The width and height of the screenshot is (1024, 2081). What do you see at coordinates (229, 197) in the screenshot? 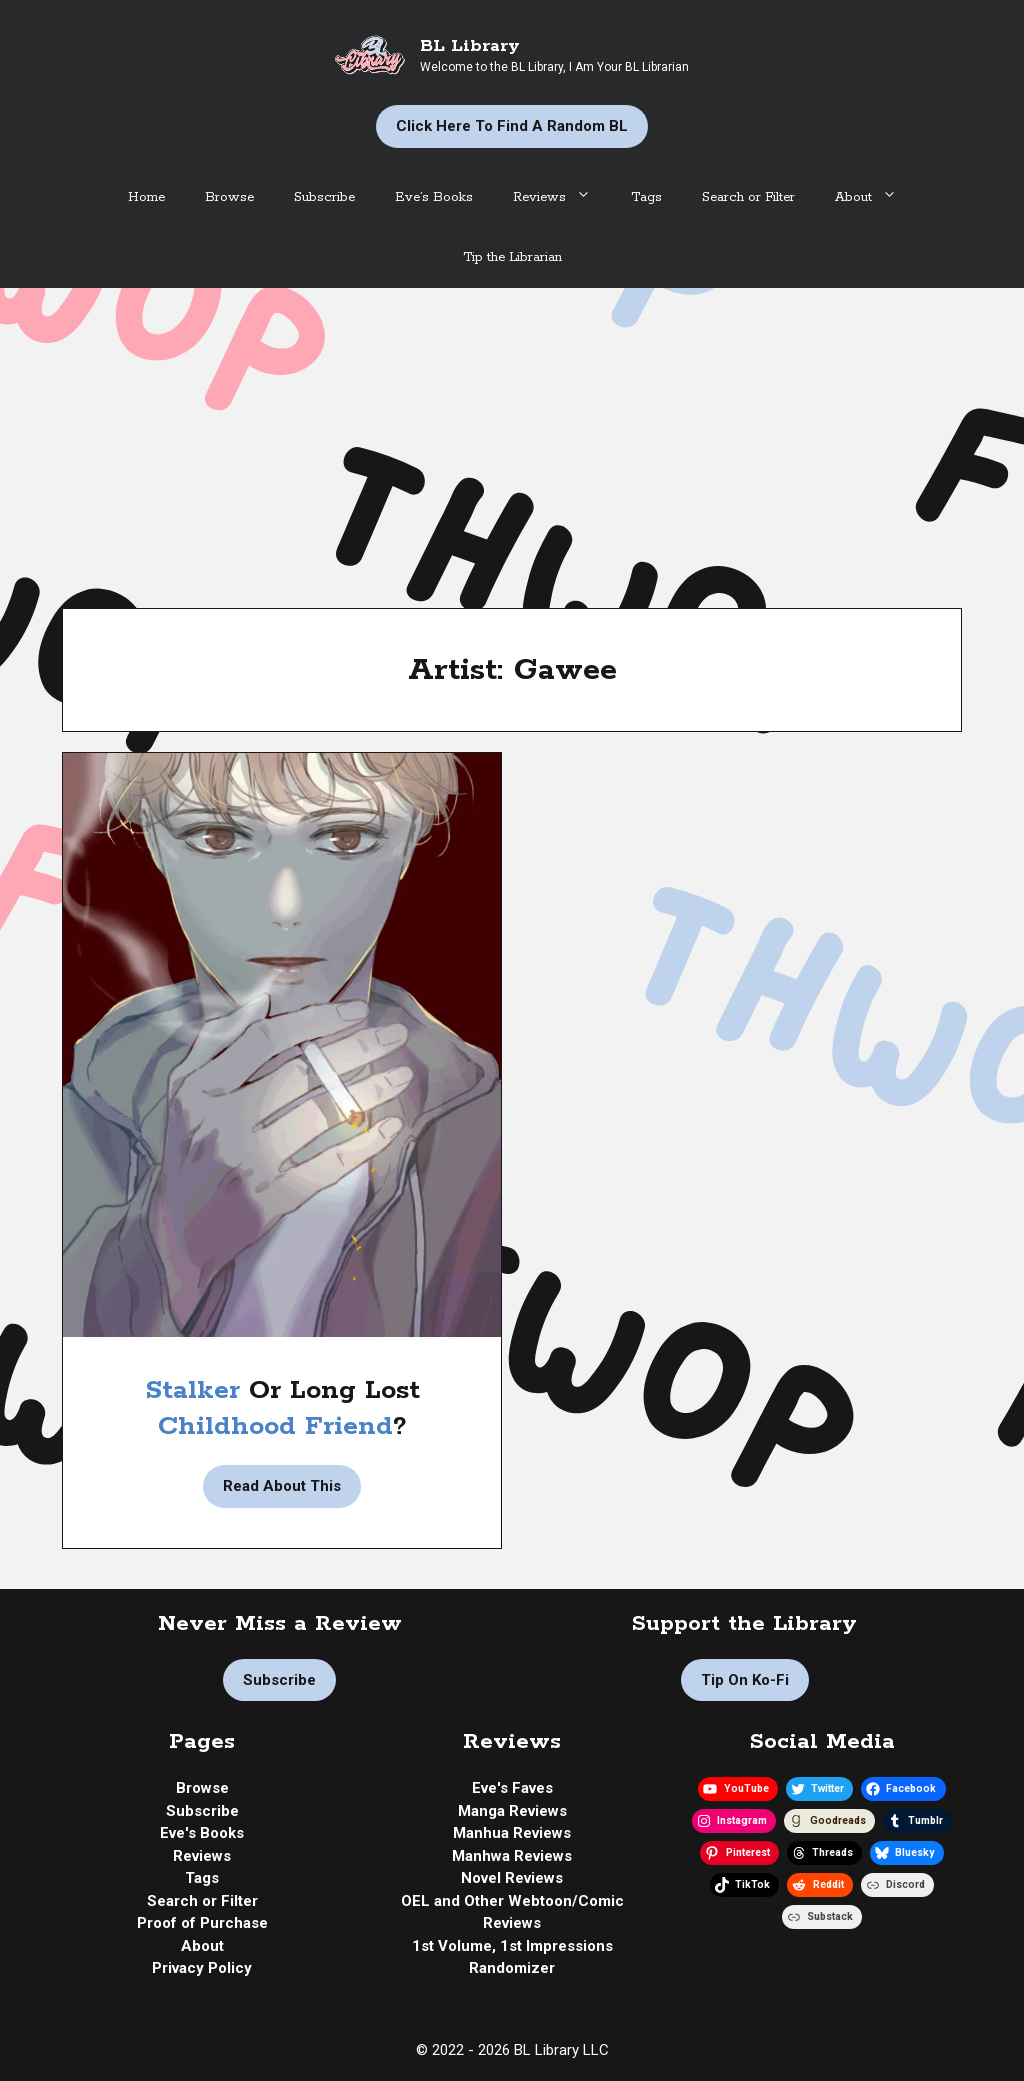
I see `Browse` at bounding box center [229, 197].